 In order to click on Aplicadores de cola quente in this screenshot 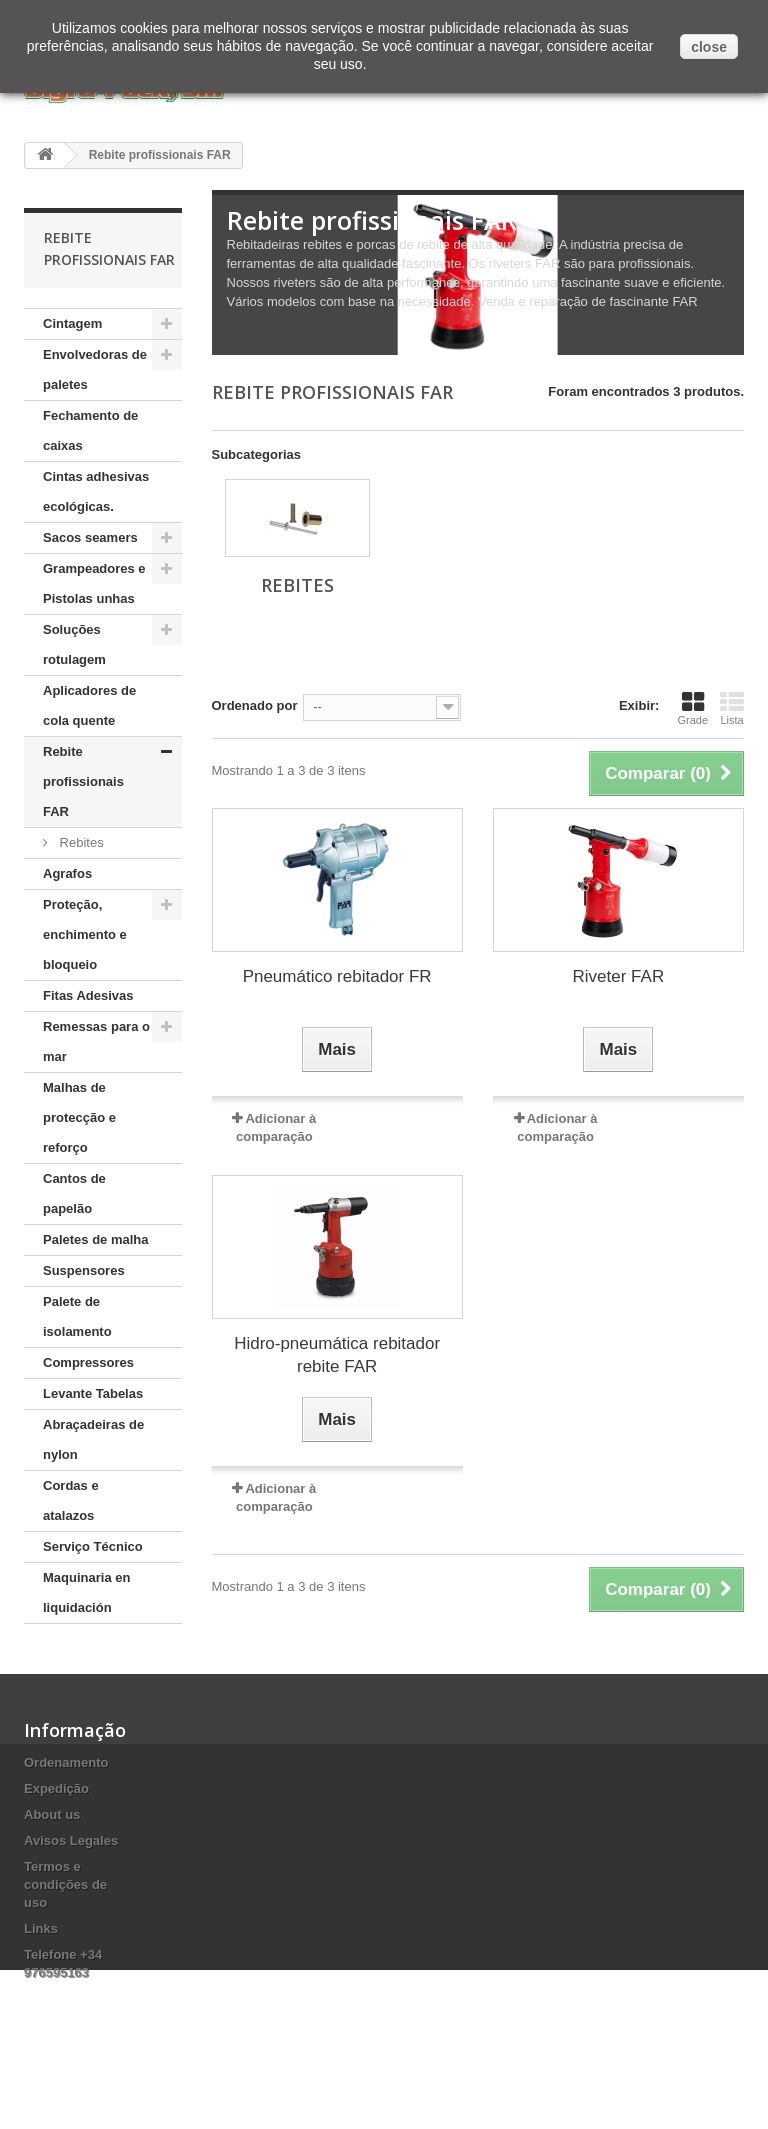, I will do `click(89, 705)`.